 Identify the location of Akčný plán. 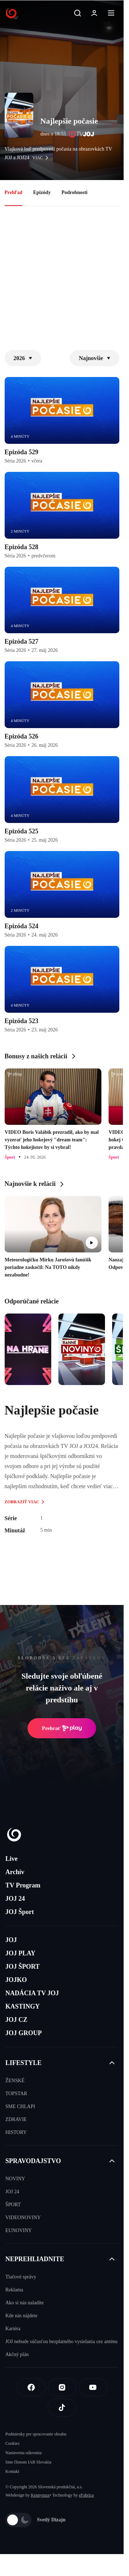
(17, 2354).